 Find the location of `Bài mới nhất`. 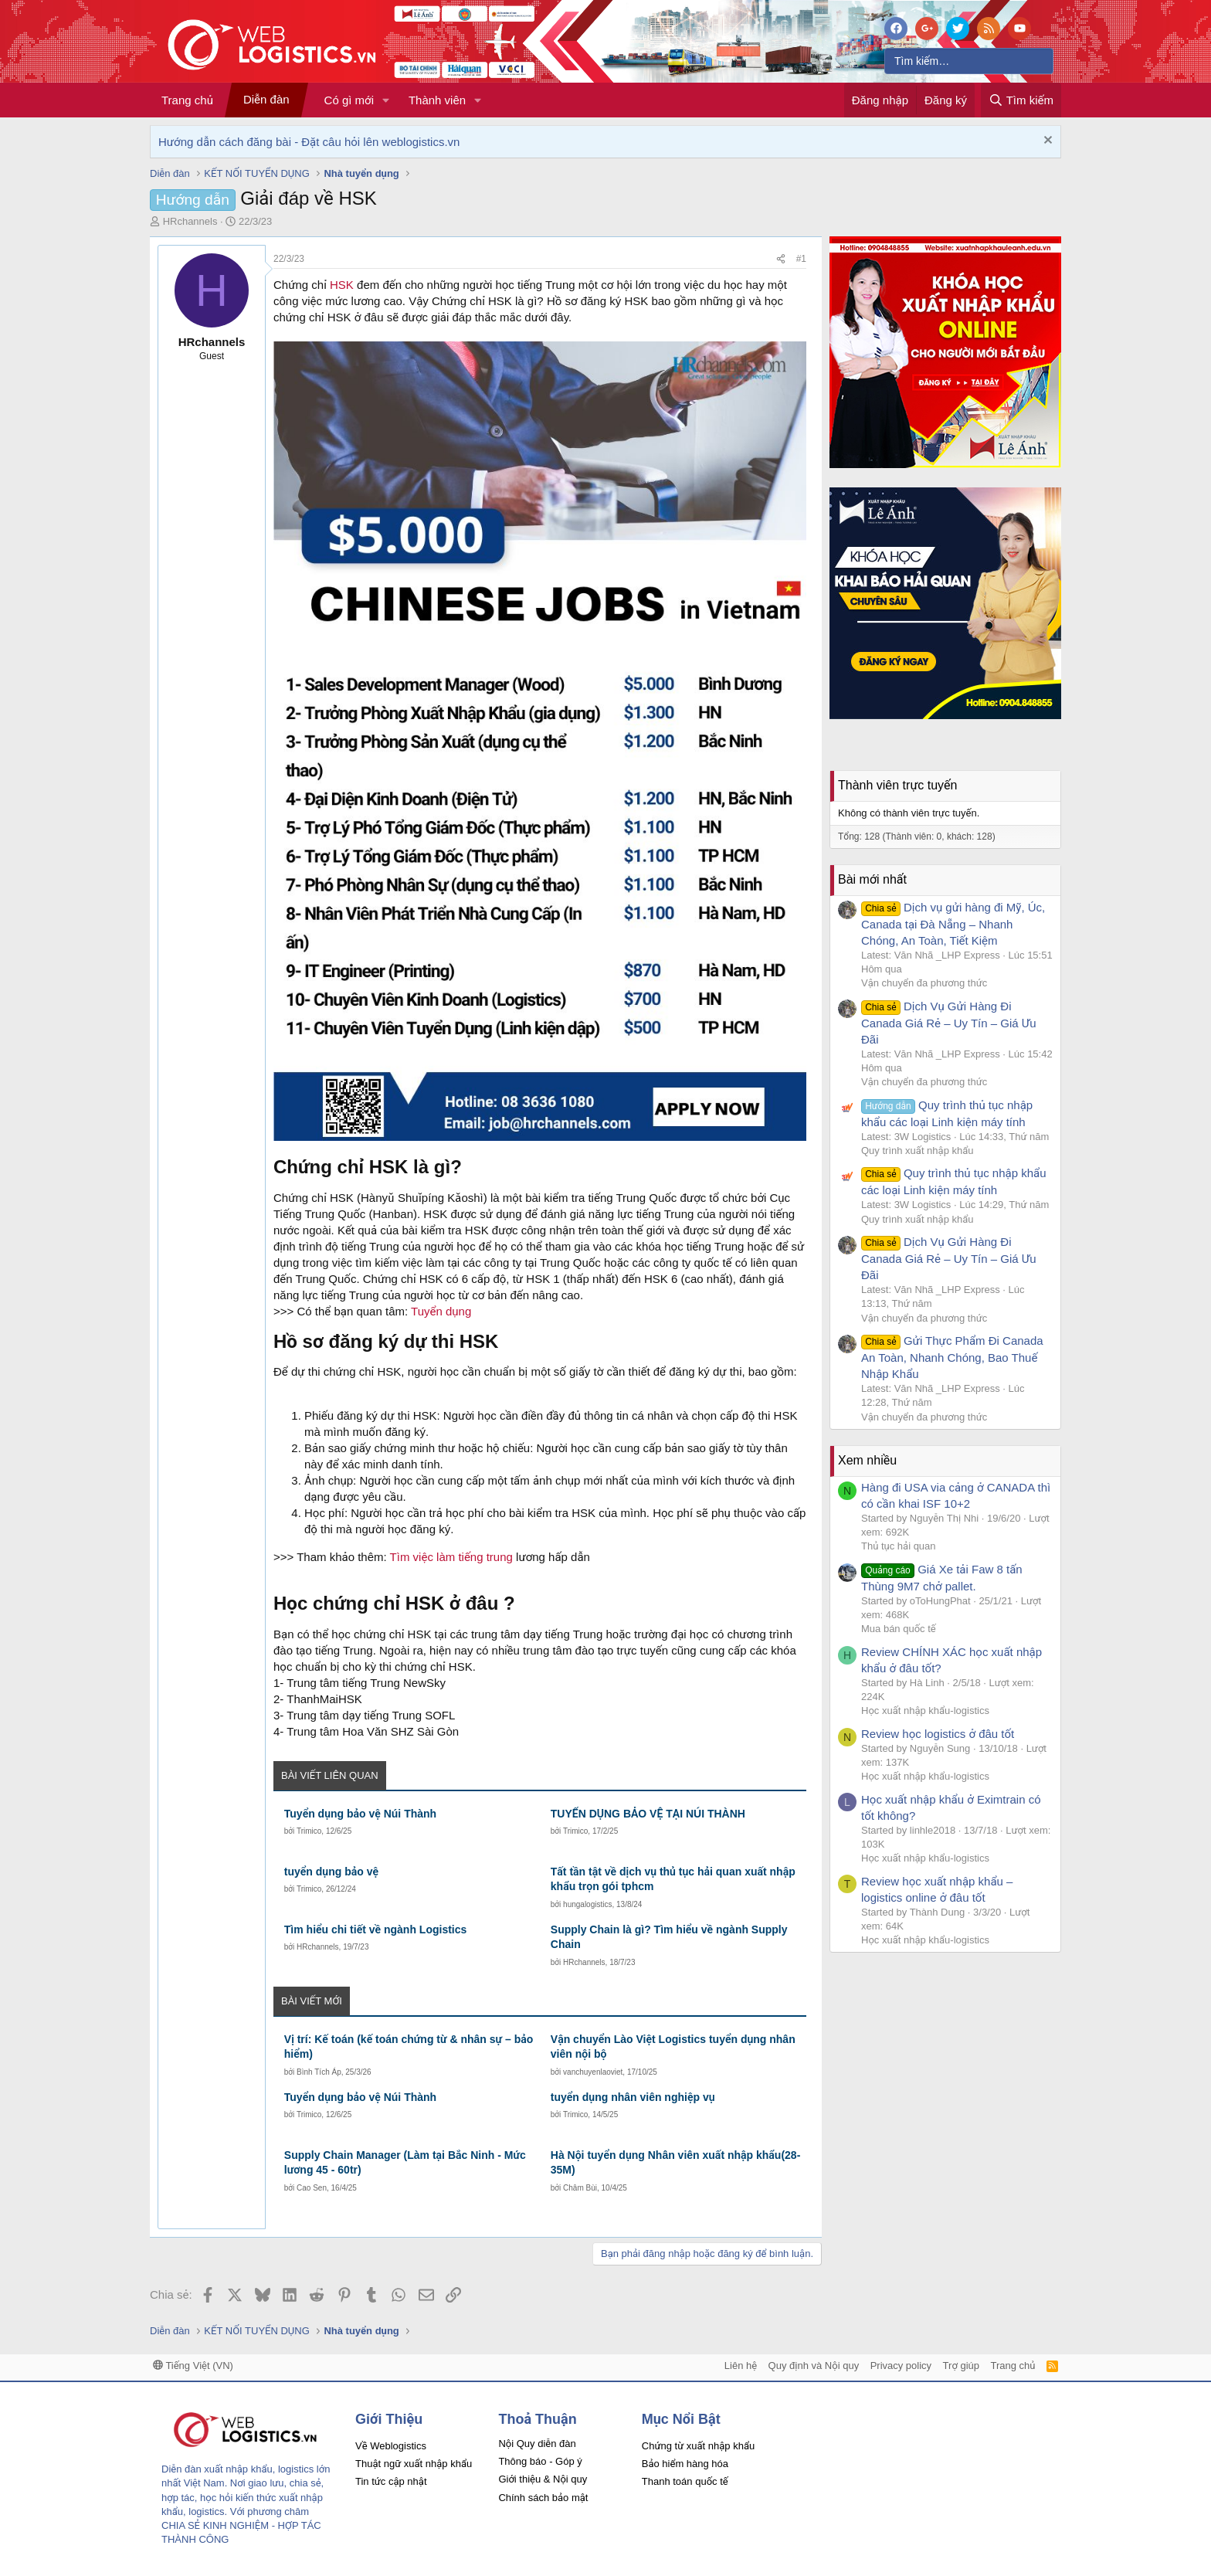

Bài mới nhất is located at coordinates (872, 879).